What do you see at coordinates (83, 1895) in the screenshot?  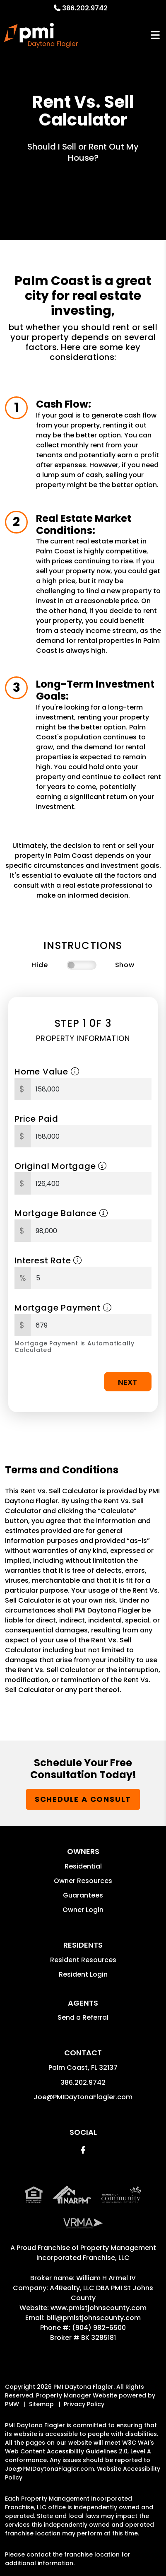 I see `Guarantees` at bounding box center [83, 1895].